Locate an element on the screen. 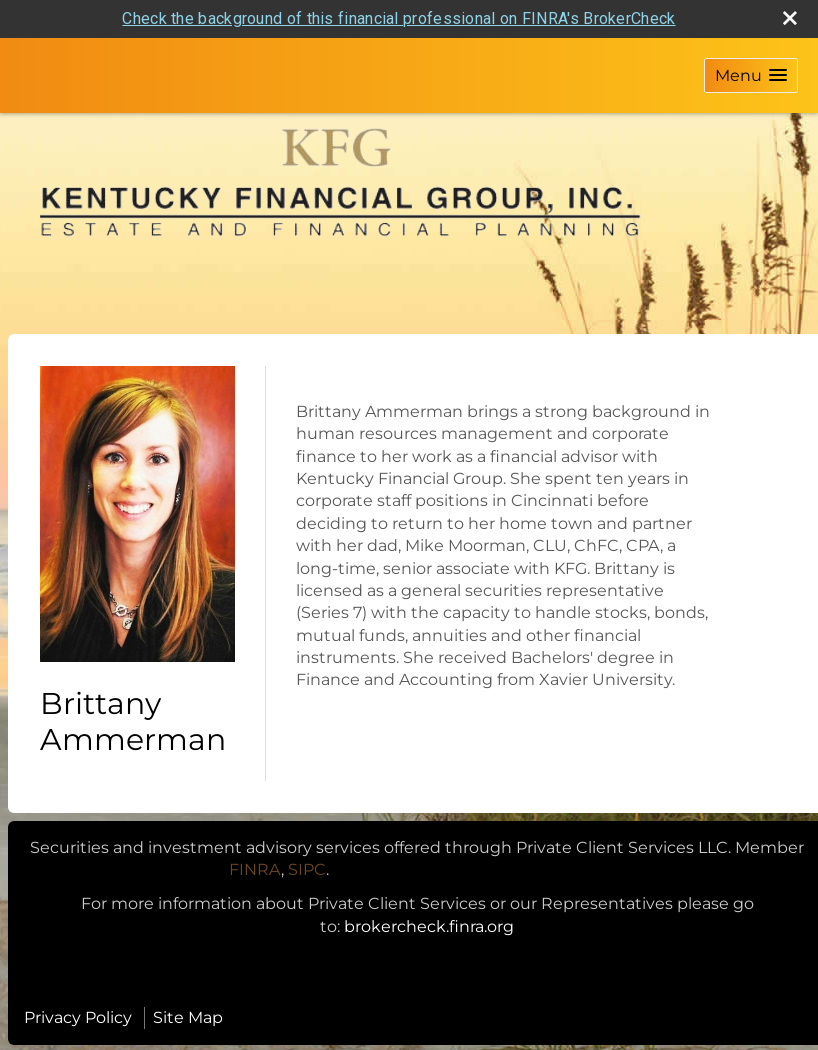 Image resolution: width=818 pixels, height=1050 pixels. Site Map [Open site map in a new window] is located at coordinates (188, 1017).